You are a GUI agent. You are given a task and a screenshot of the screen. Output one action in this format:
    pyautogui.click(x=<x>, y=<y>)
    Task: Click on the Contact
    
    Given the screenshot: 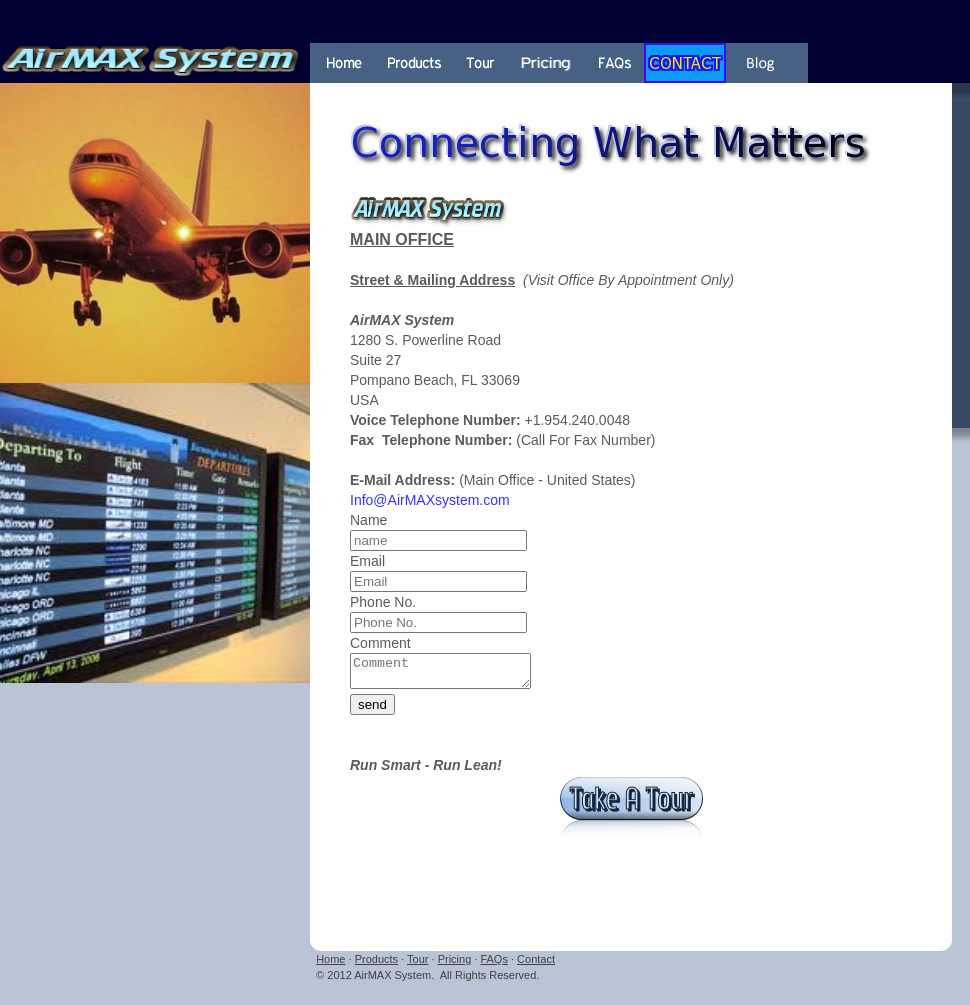 What is the action you would take?
    pyautogui.click(x=536, y=965)
    